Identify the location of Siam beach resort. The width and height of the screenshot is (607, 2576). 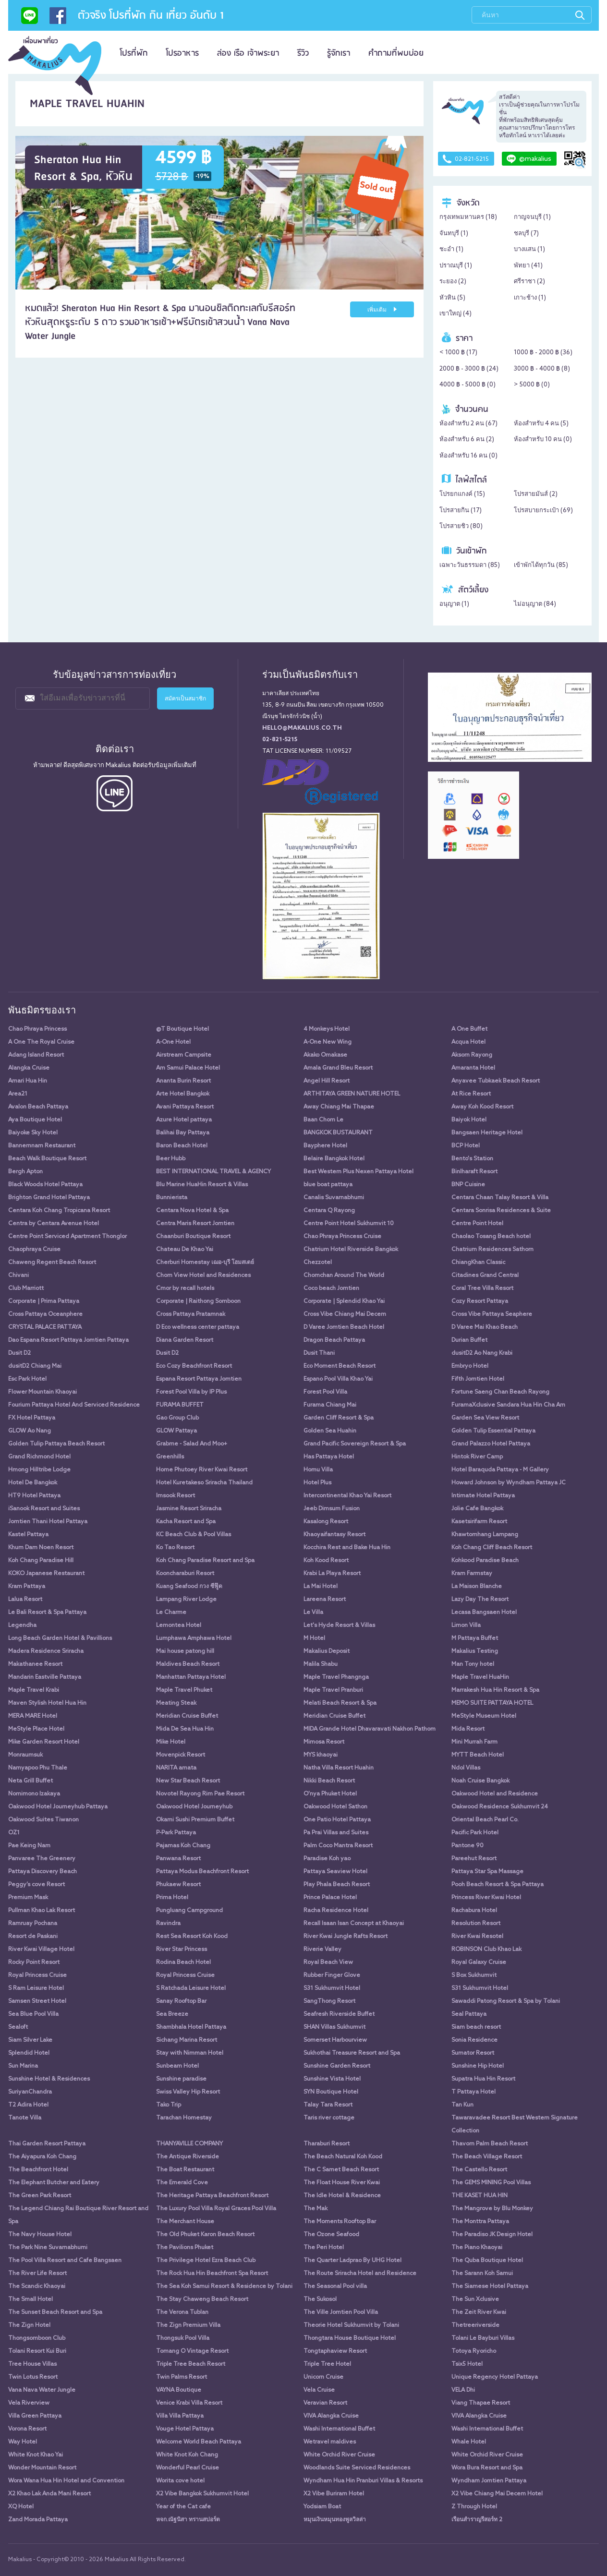
(476, 2027).